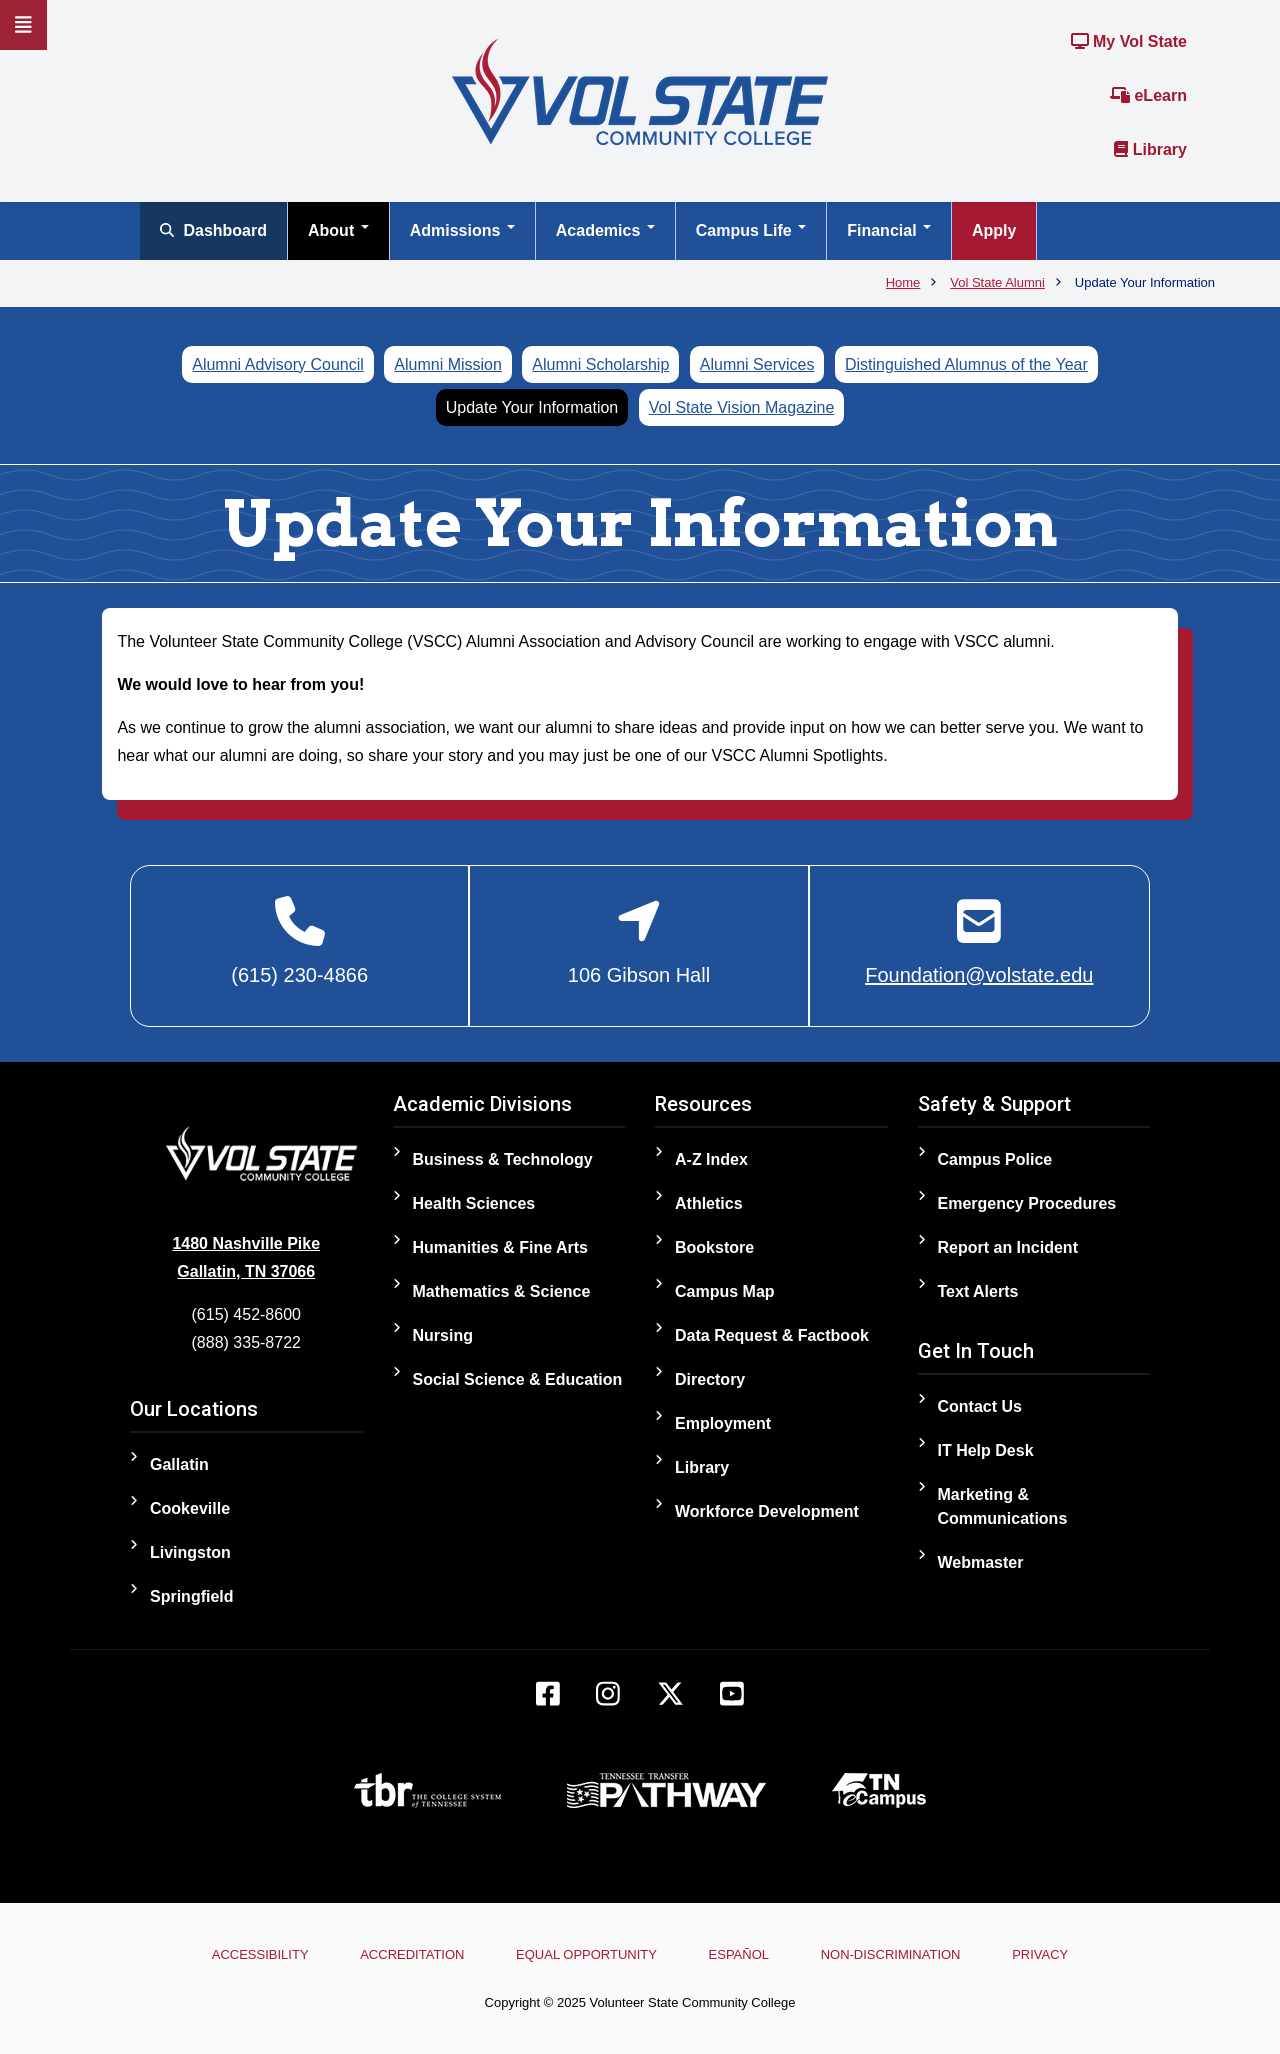  Describe the element at coordinates (772, 1335) in the screenshot. I see `Data Request & Factbook` at that location.